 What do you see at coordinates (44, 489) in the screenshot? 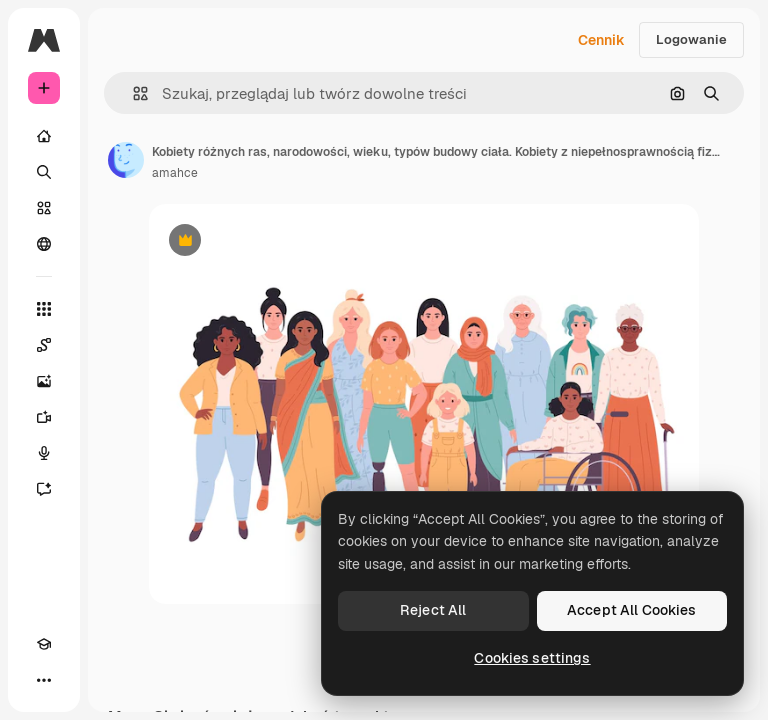
I see `[Assistant]` at bounding box center [44, 489].